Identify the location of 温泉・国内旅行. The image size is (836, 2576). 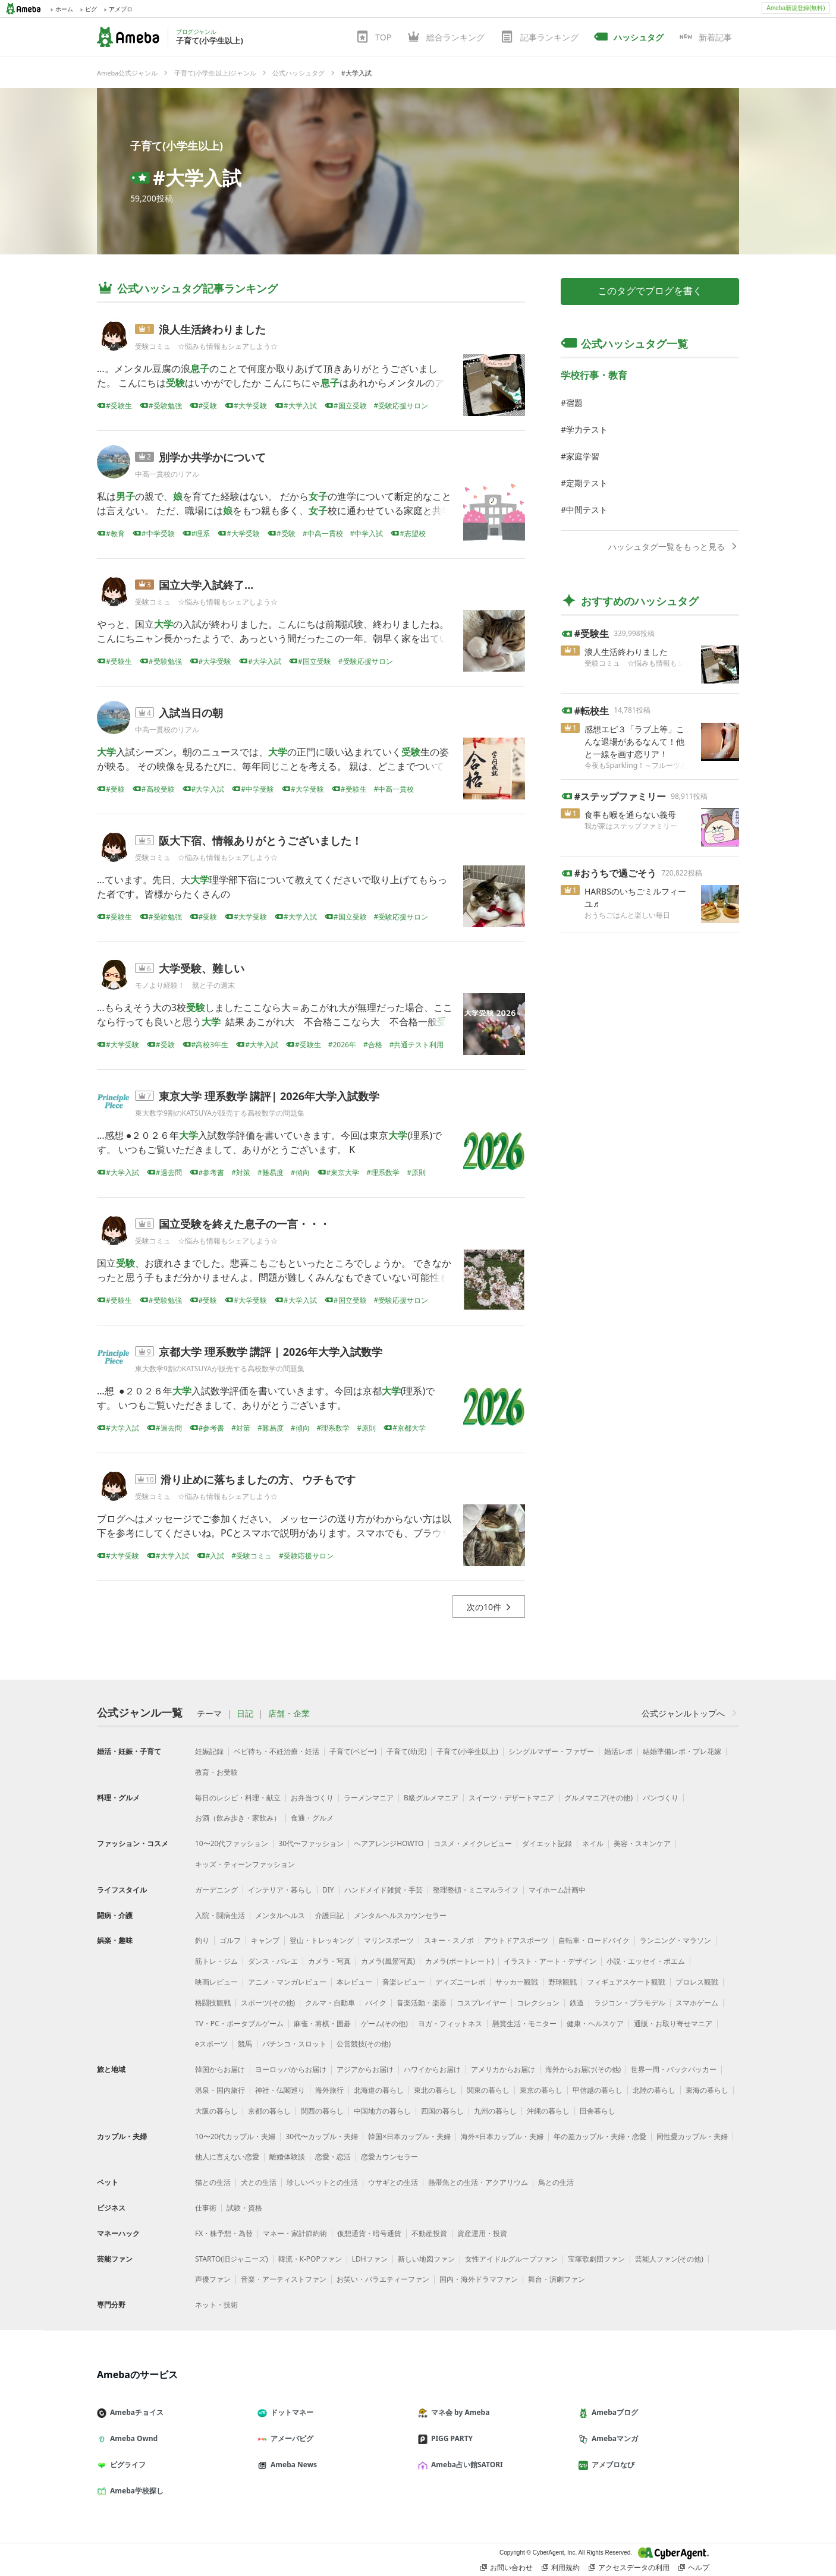
(220, 2090).